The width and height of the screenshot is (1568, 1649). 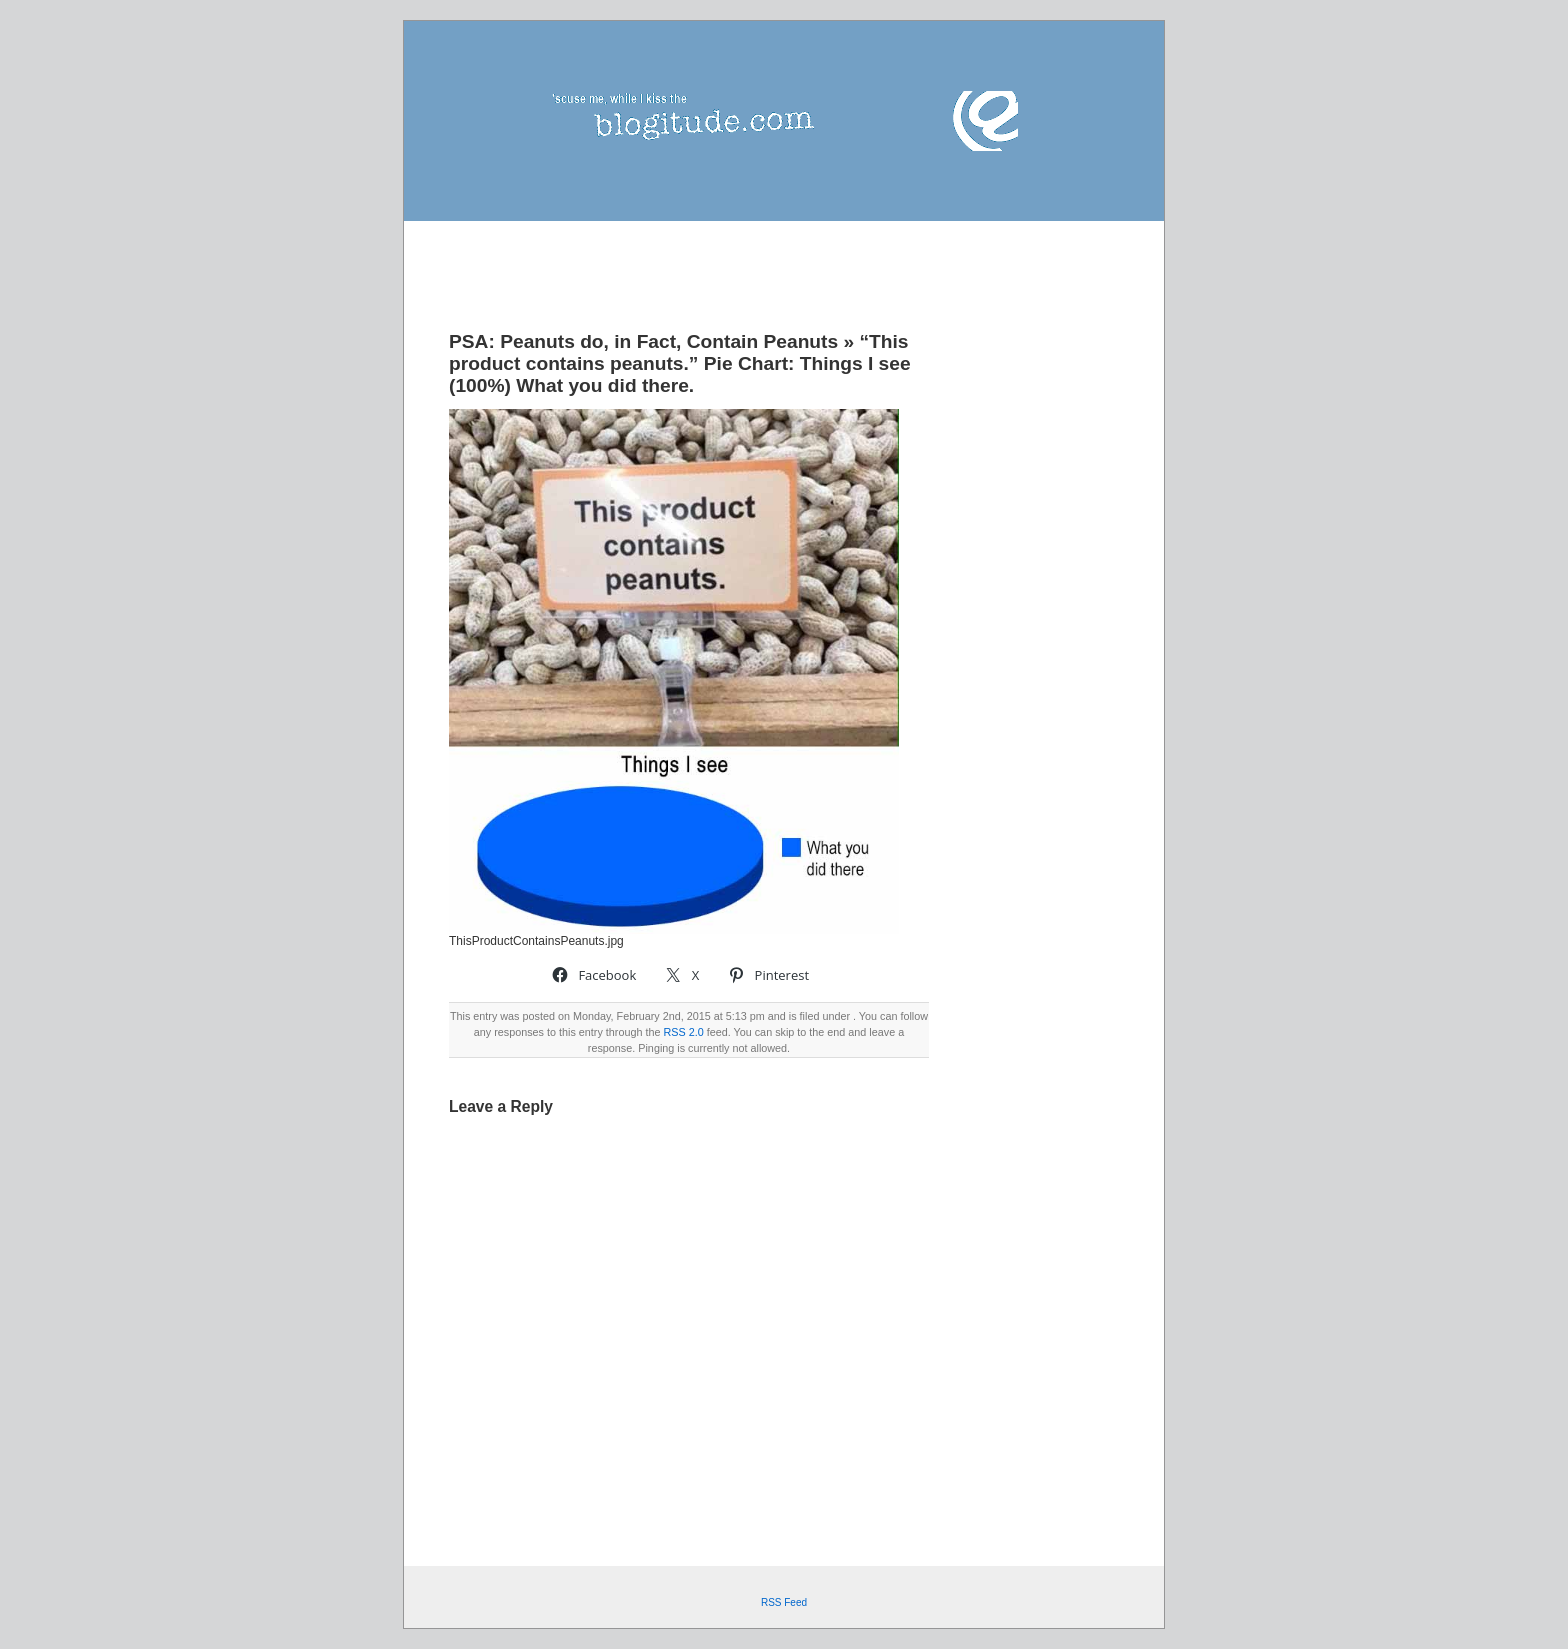 What do you see at coordinates (683, 1032) in the screenshot?
I see `RSS 2.0` at bounding box center [683, 1032].